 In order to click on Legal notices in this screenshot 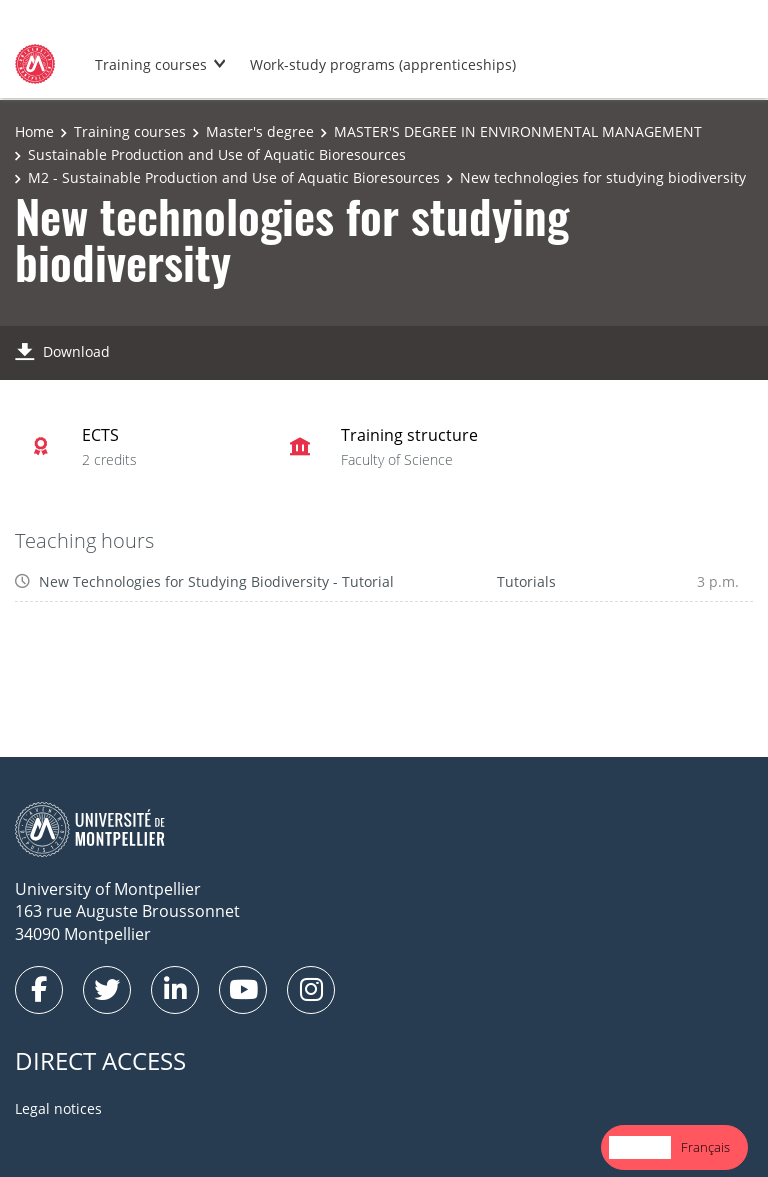, I will do `click(58, 1108)`.